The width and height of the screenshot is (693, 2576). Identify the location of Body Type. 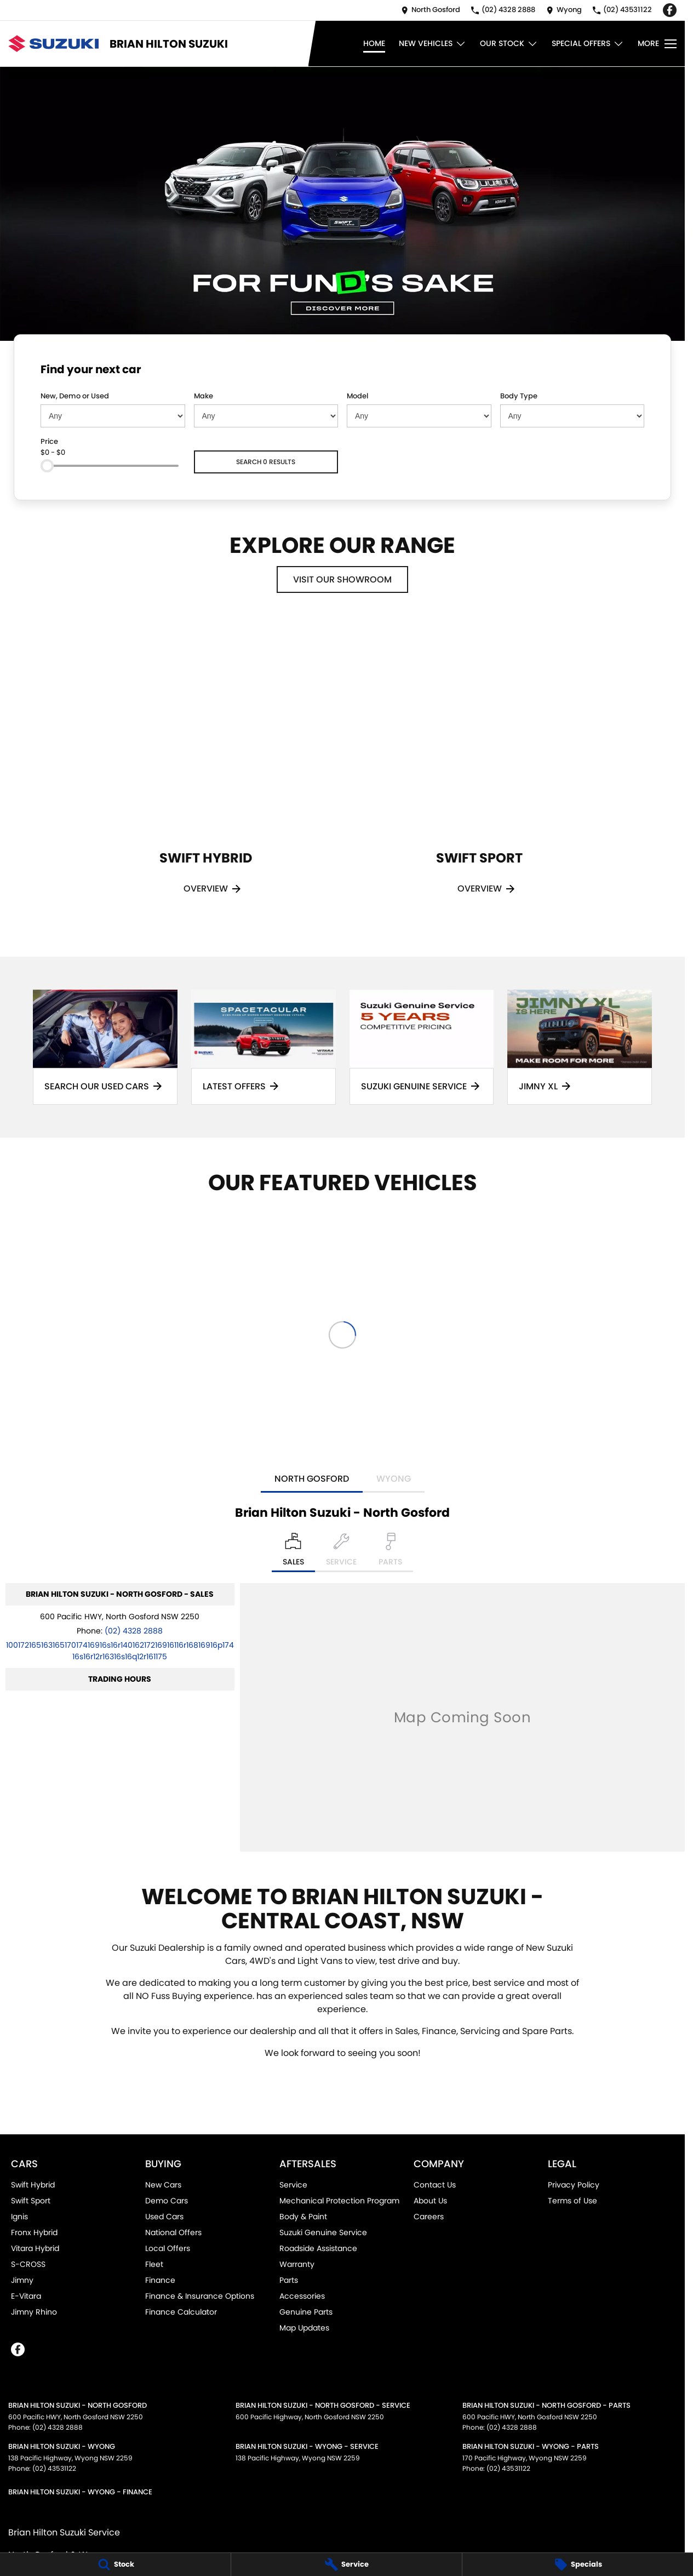
(518, 396).